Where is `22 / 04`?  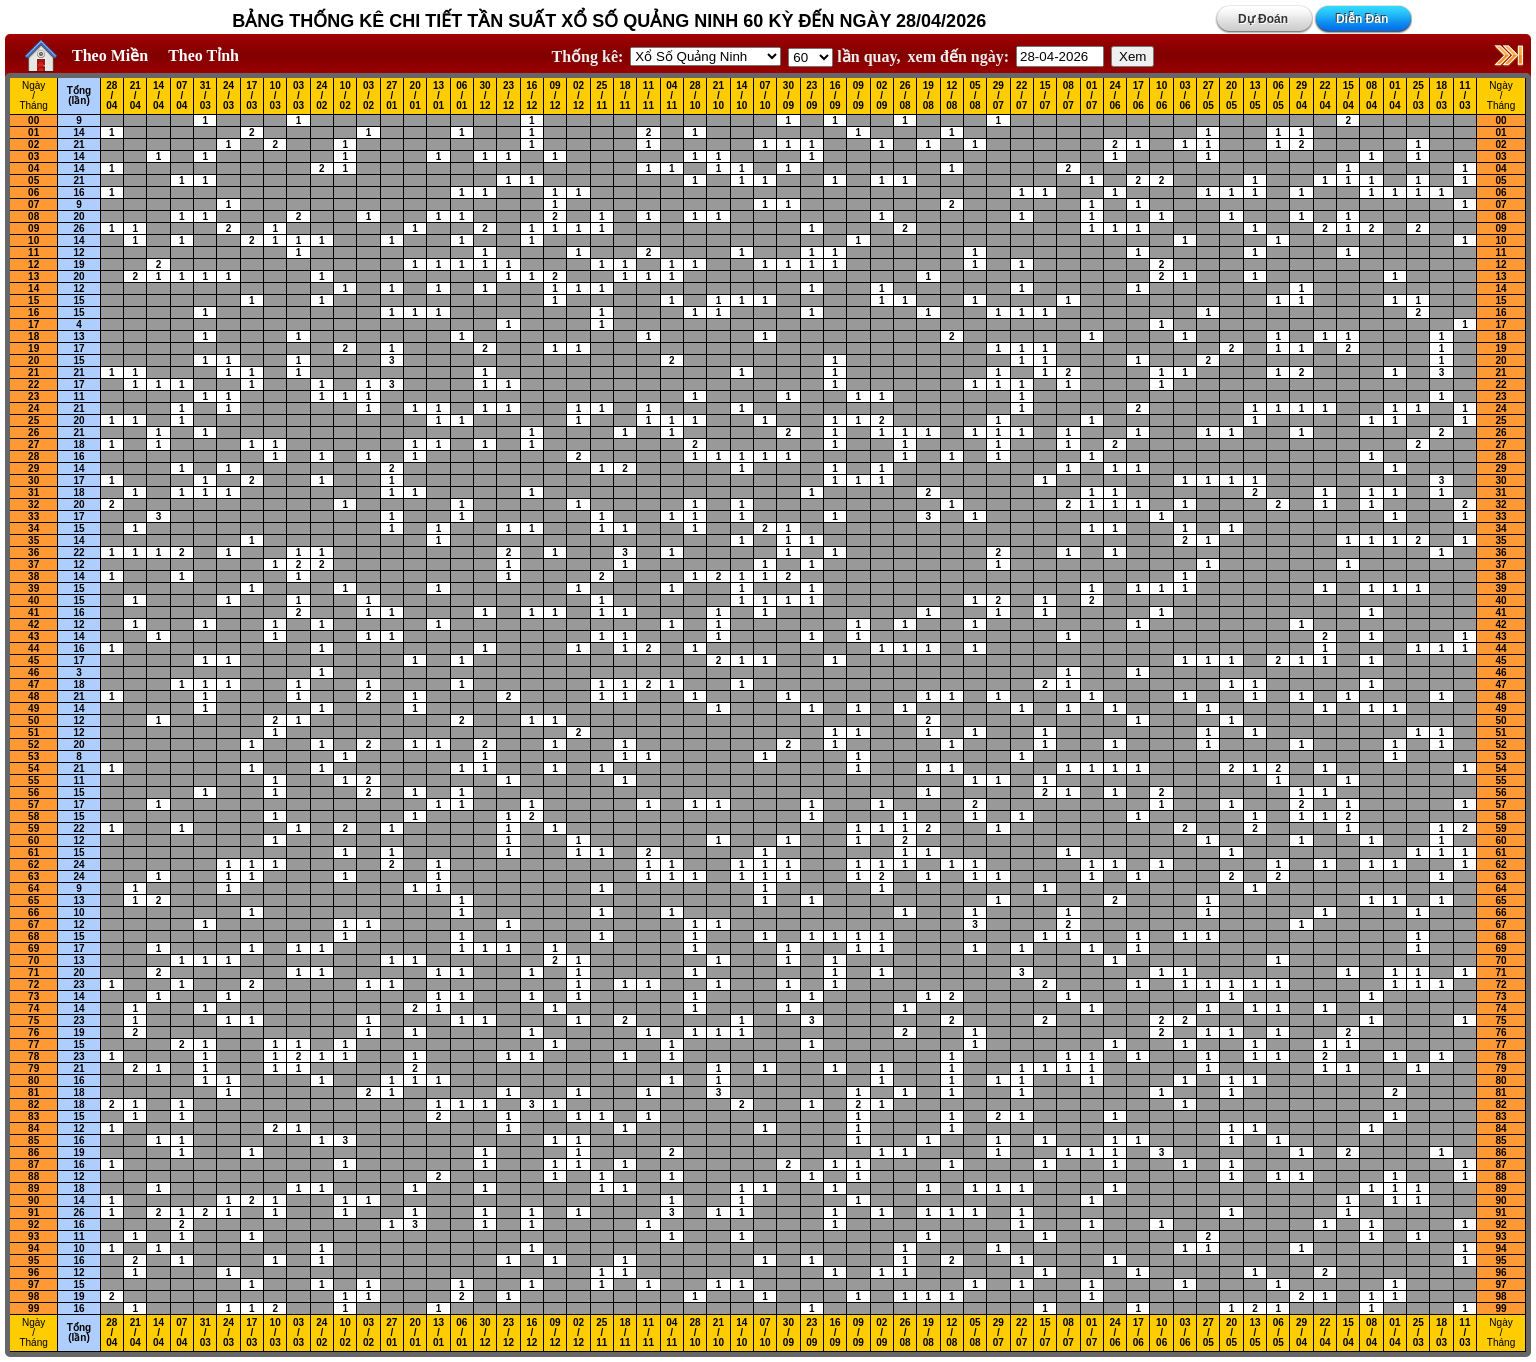
22 / 04 is located at coordinates (1324, 96).